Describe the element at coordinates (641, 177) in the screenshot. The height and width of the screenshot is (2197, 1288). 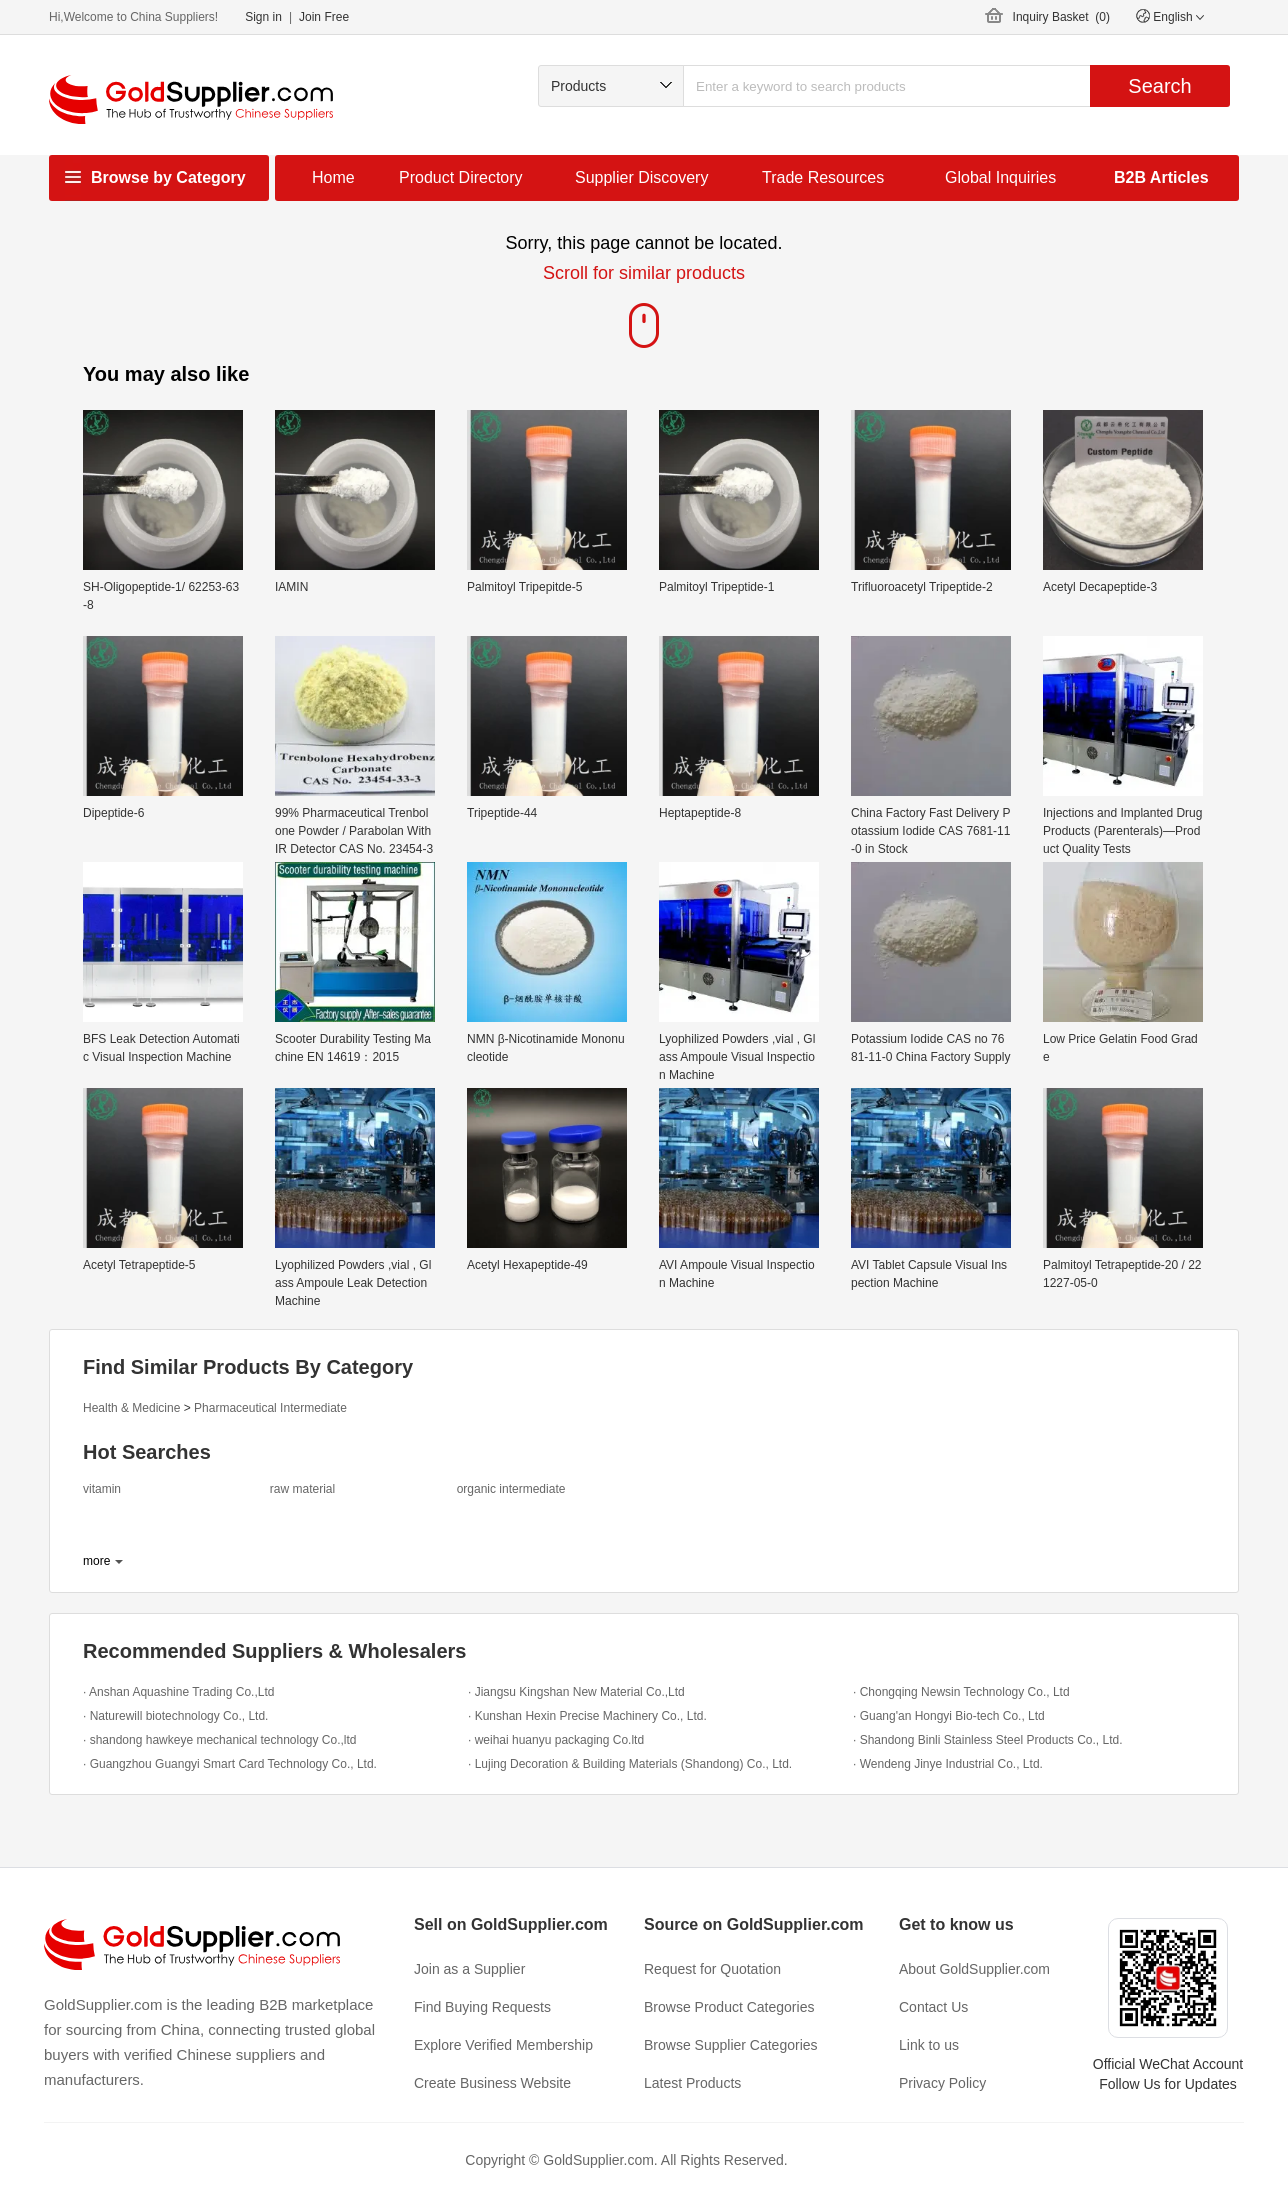
I see `Supplier Discovery` at that location.